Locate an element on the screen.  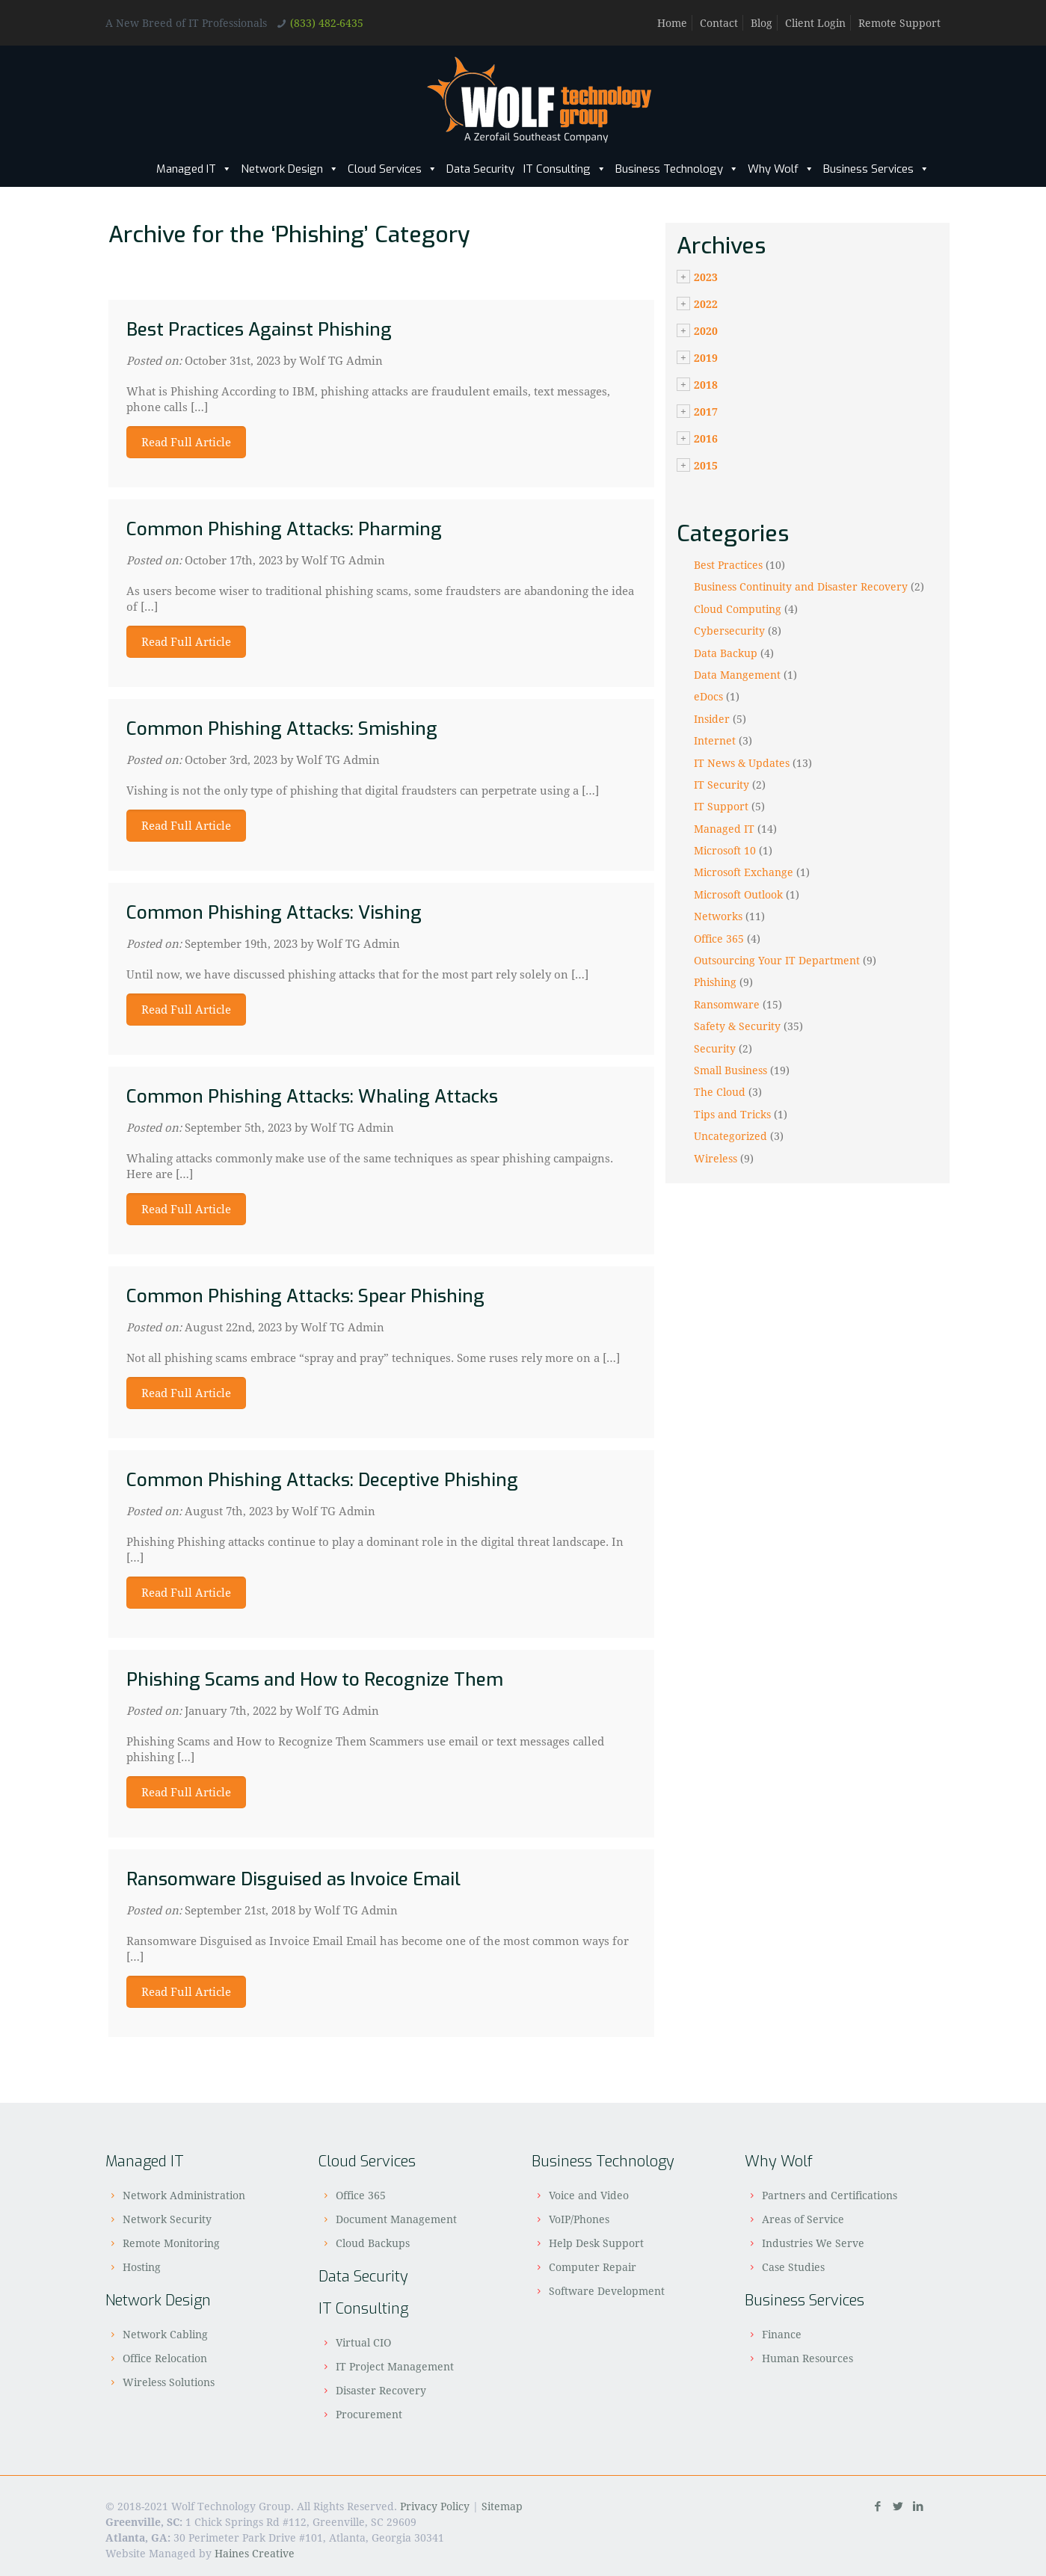
Outsourcing Your IT Department is located at coordinates (777, 960).